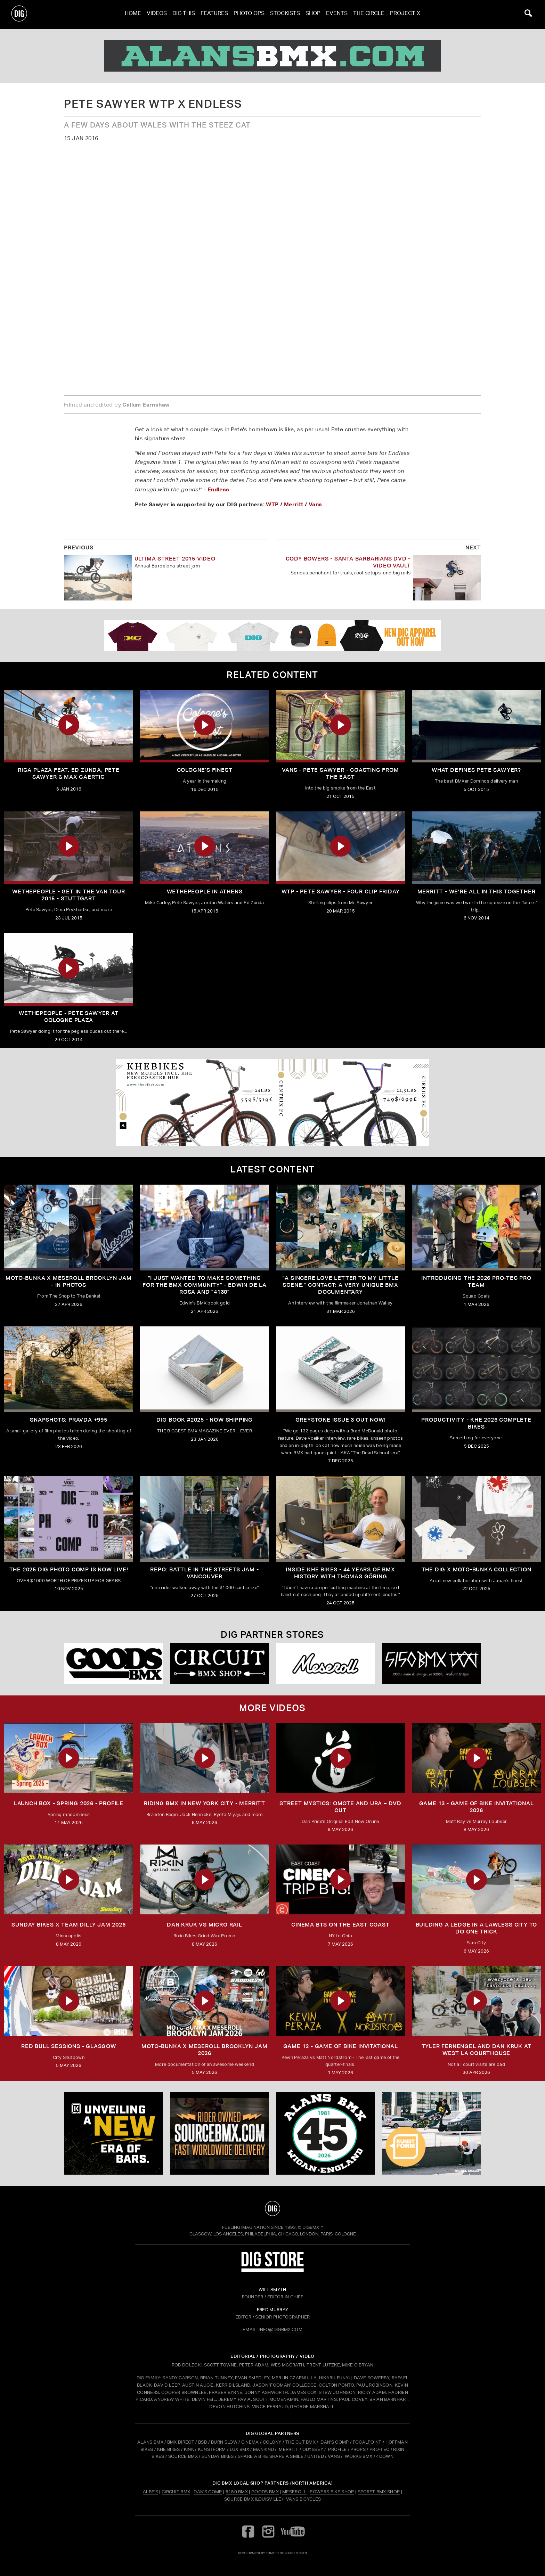 The height and width of the screenshot is (2576, 545). I want to click on UNITED, so click(315, 2456).